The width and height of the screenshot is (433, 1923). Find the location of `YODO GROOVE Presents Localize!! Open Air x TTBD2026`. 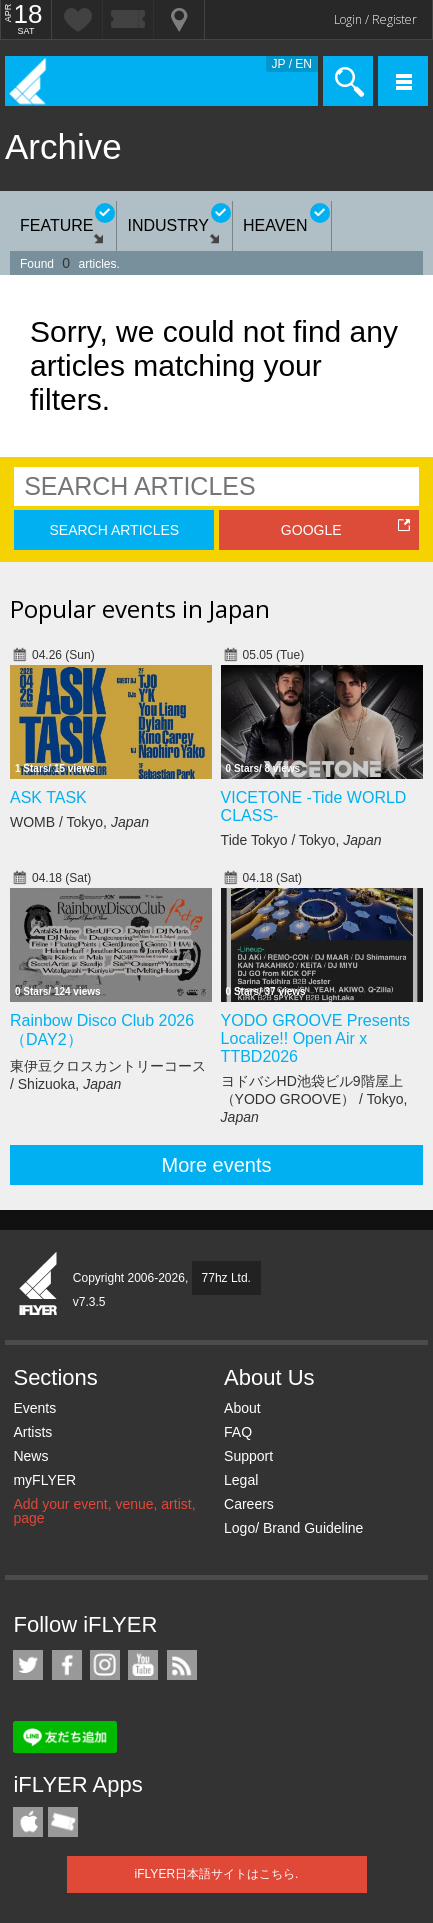

YODO GROOVE Presents Localize!! Open Air x TTBD2026 is located at coordinates (315, 1038).